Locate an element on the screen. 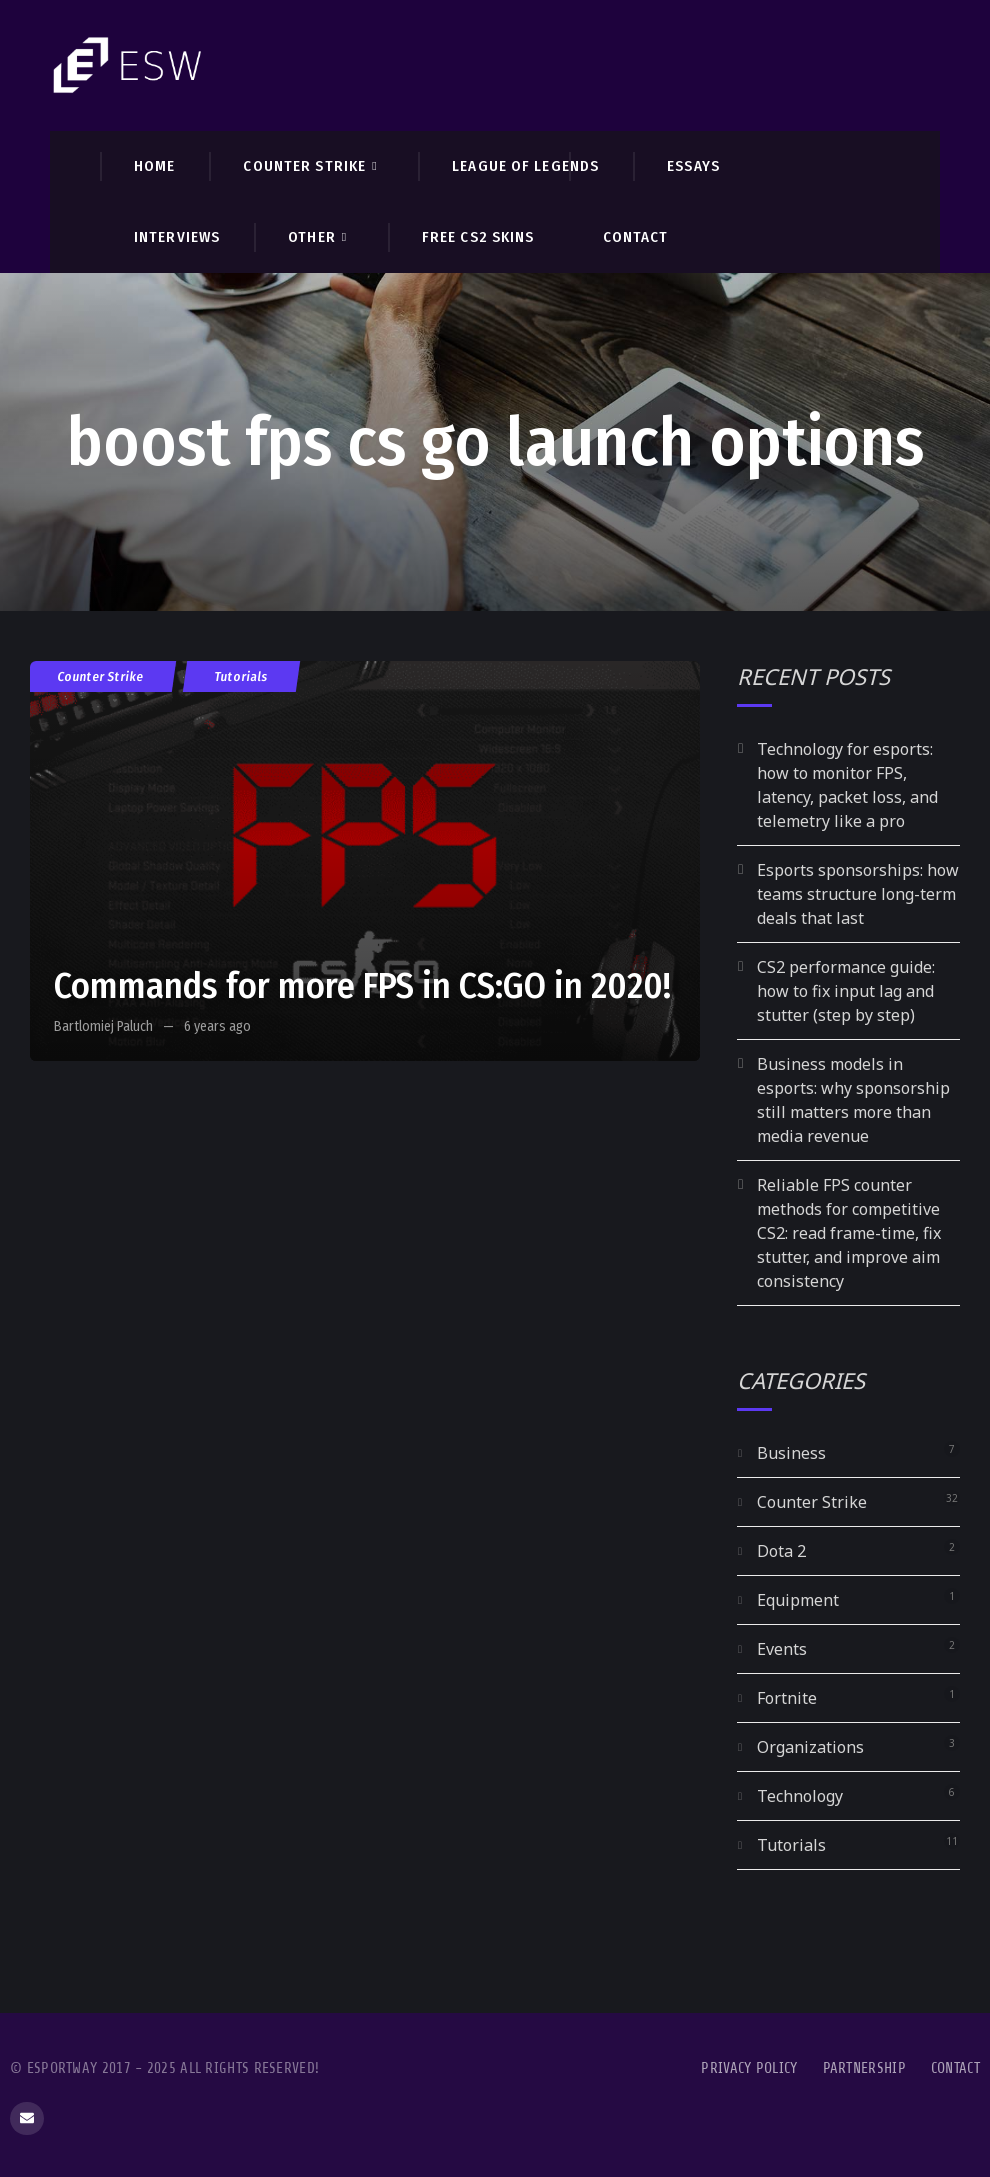 Image resolution: width=990 pixels, height=2177 pixels. Partnership is located at coordinates (864, 2068).